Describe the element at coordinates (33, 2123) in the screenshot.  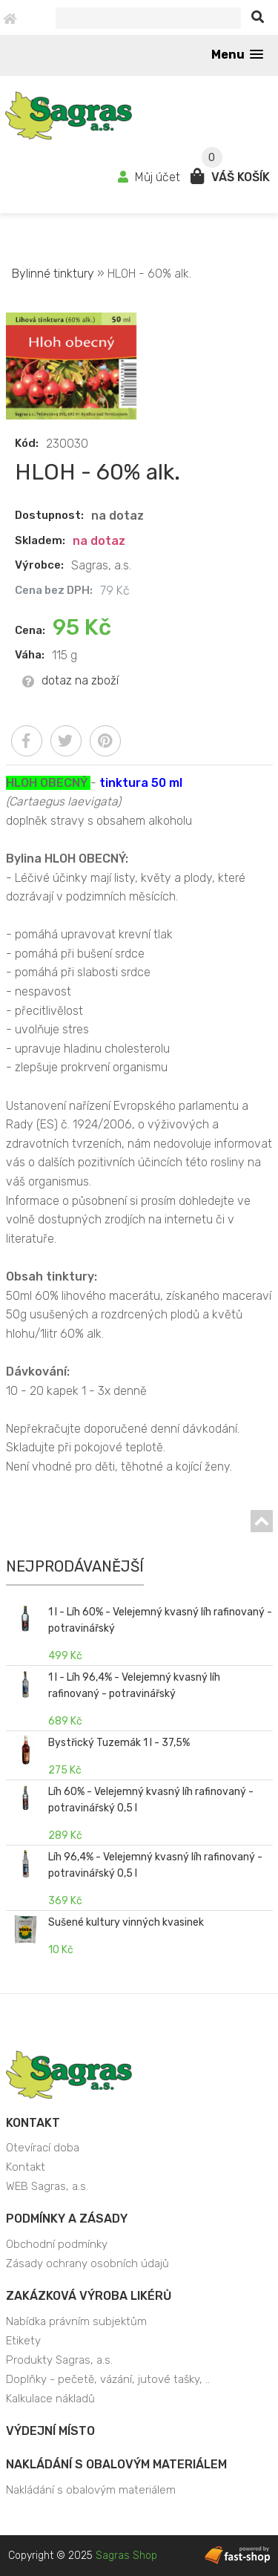
I see `Kontakt` at that location.